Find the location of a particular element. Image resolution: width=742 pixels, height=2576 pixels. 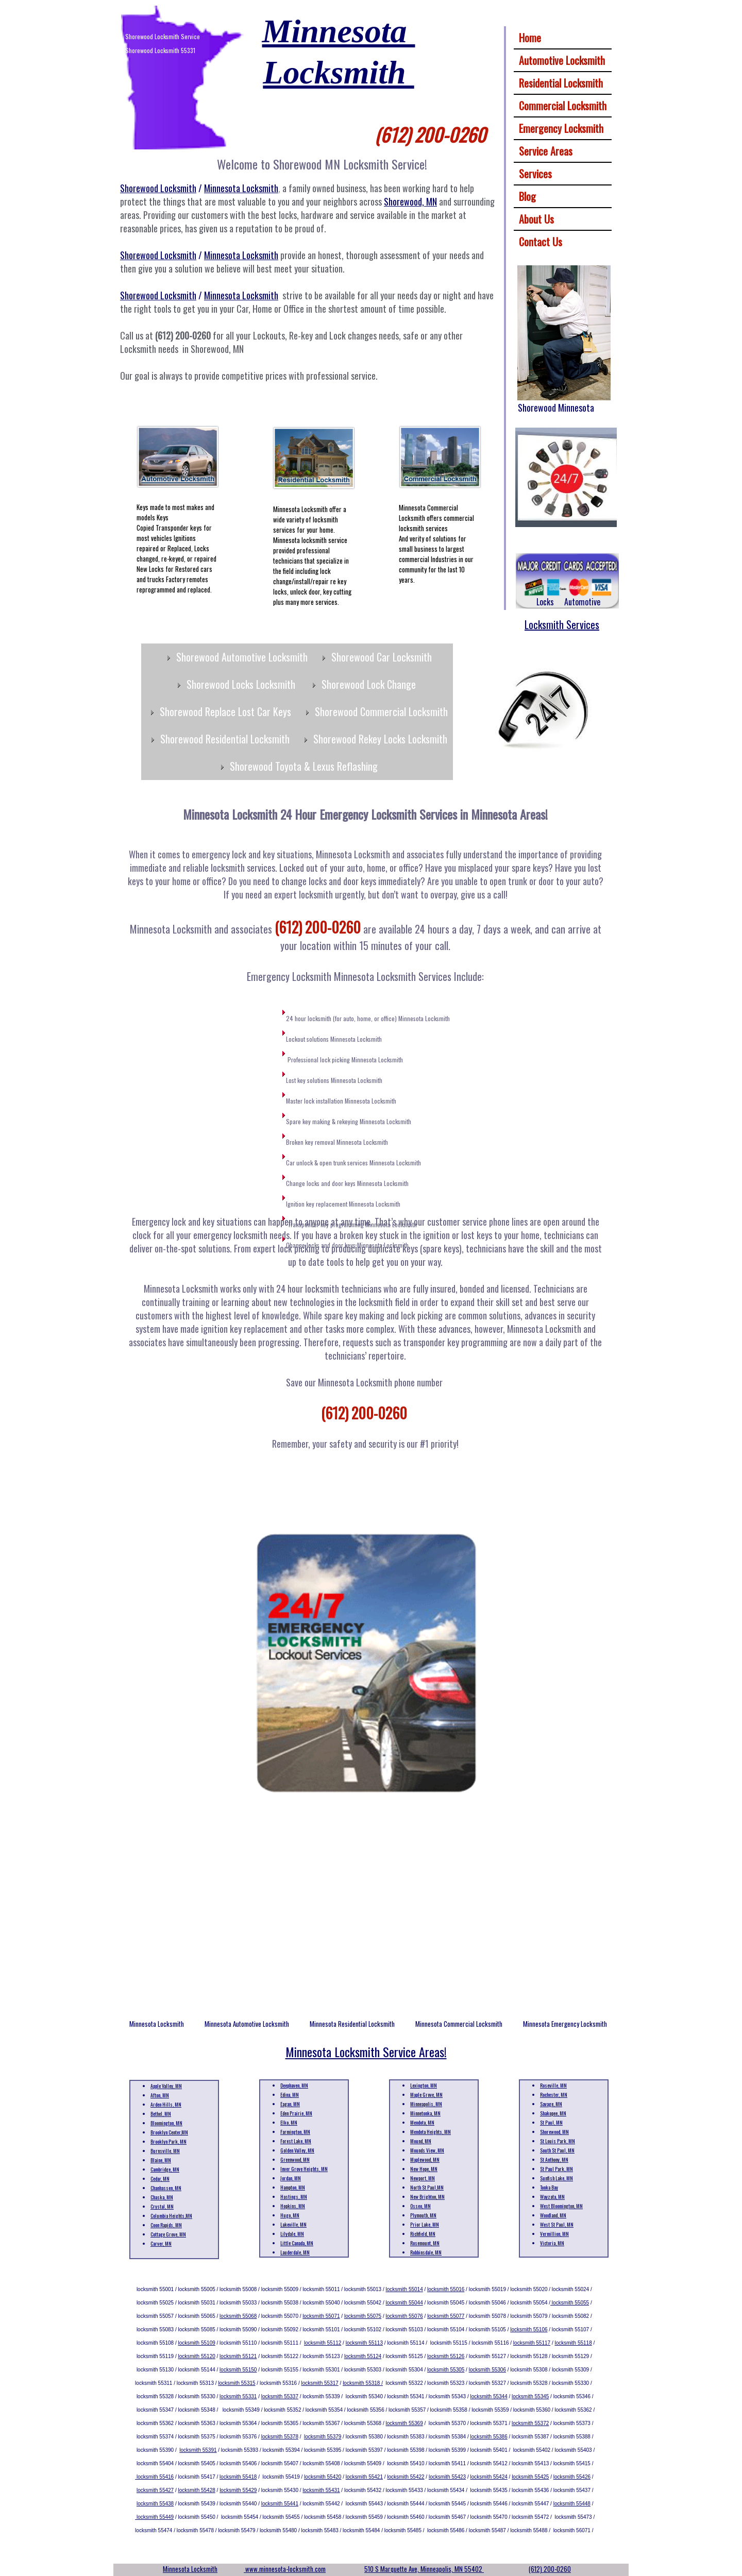

South St Paul, MN is located at coordinates (557, 2150).